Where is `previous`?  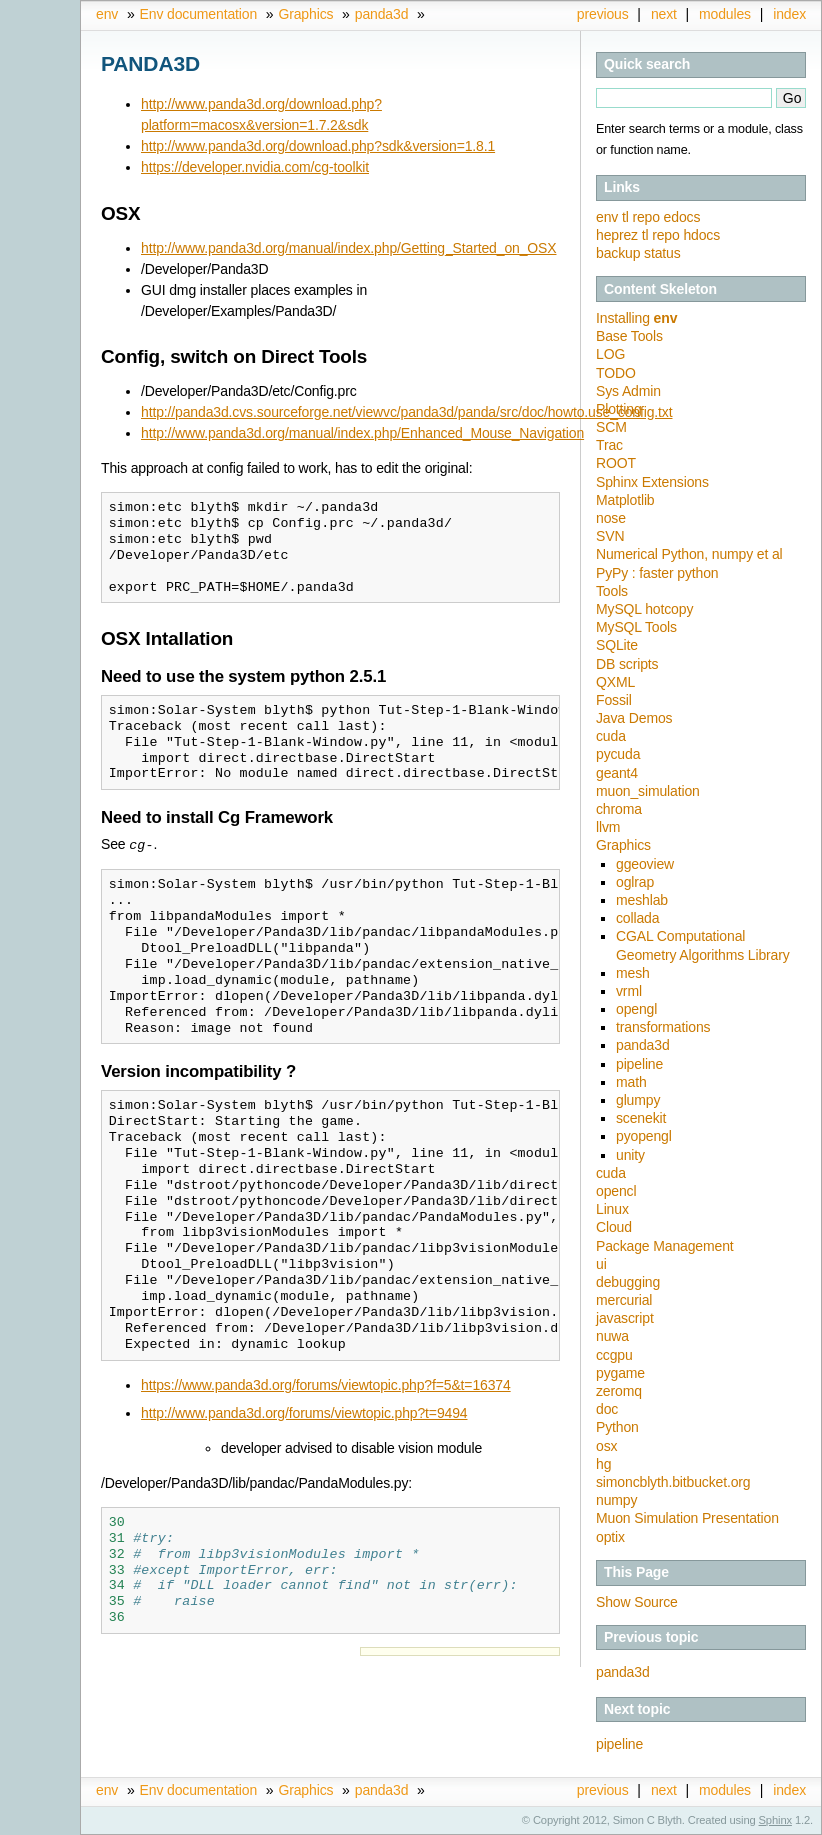 previous is located at coordinates (603, 14).